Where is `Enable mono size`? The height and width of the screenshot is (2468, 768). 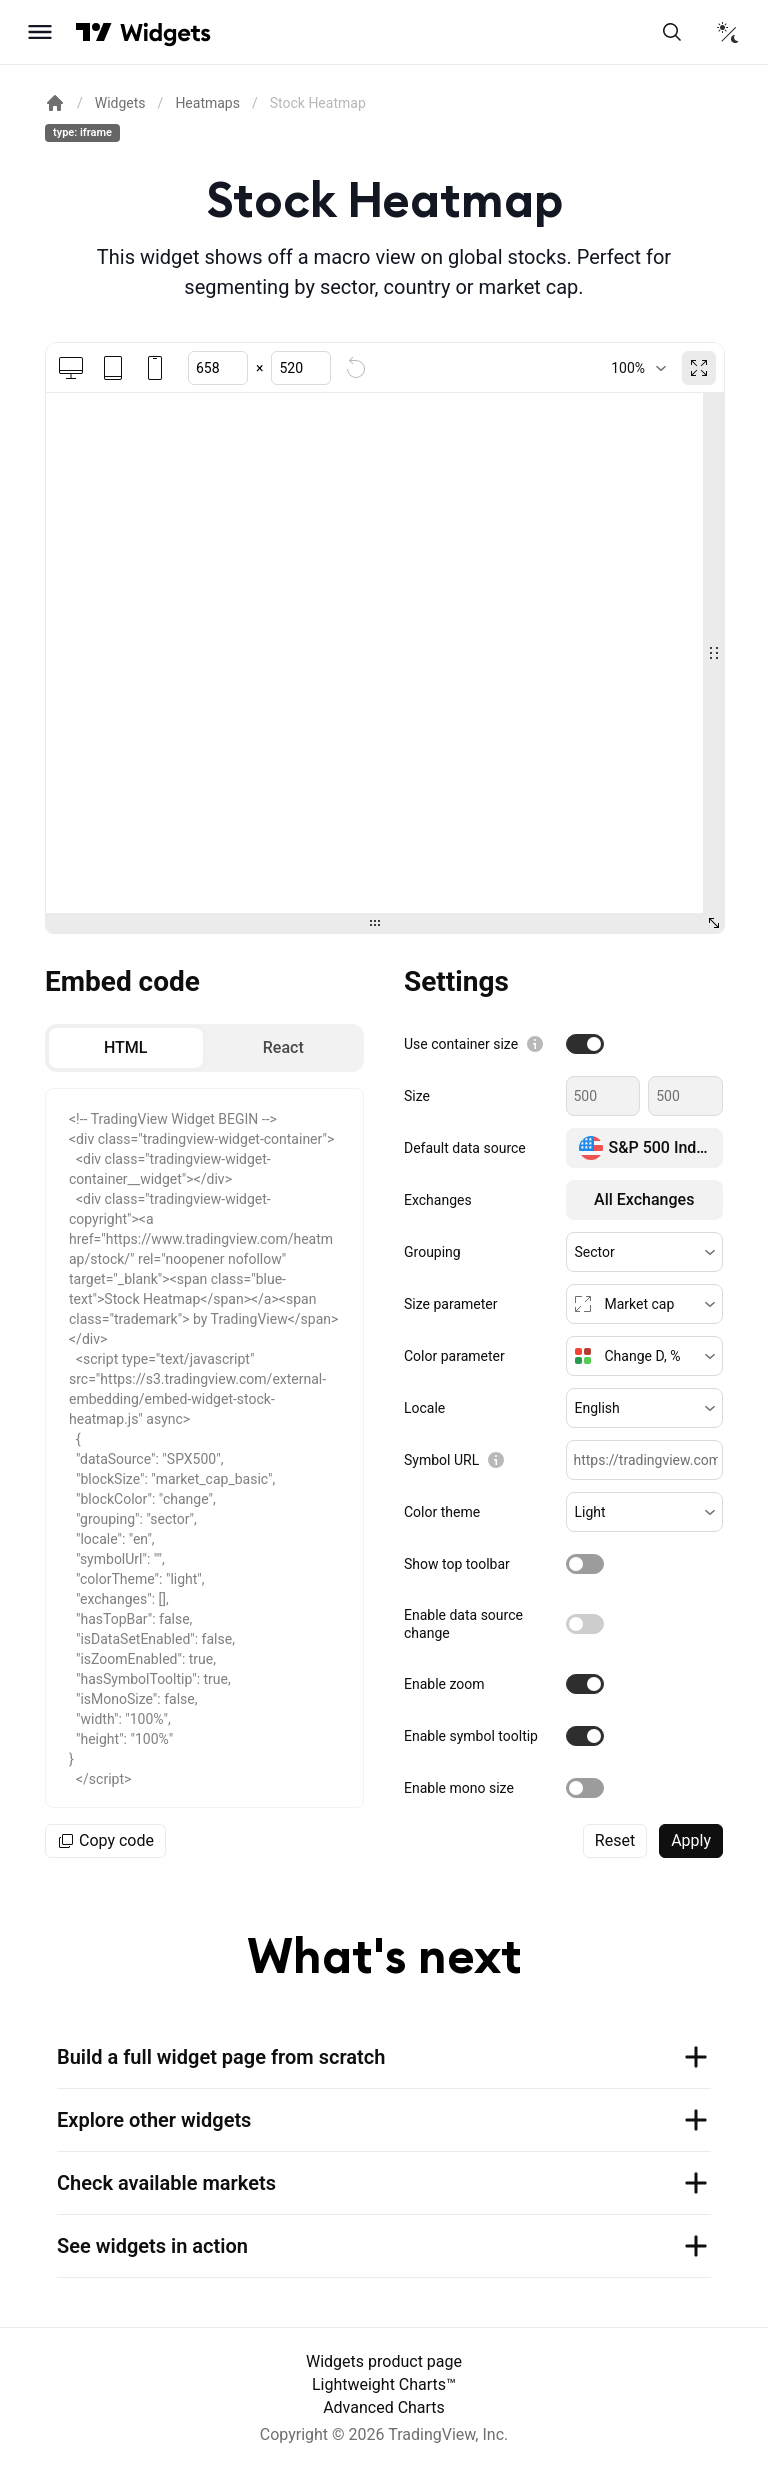
Enable mono size is located at coordinates (459, 1788).